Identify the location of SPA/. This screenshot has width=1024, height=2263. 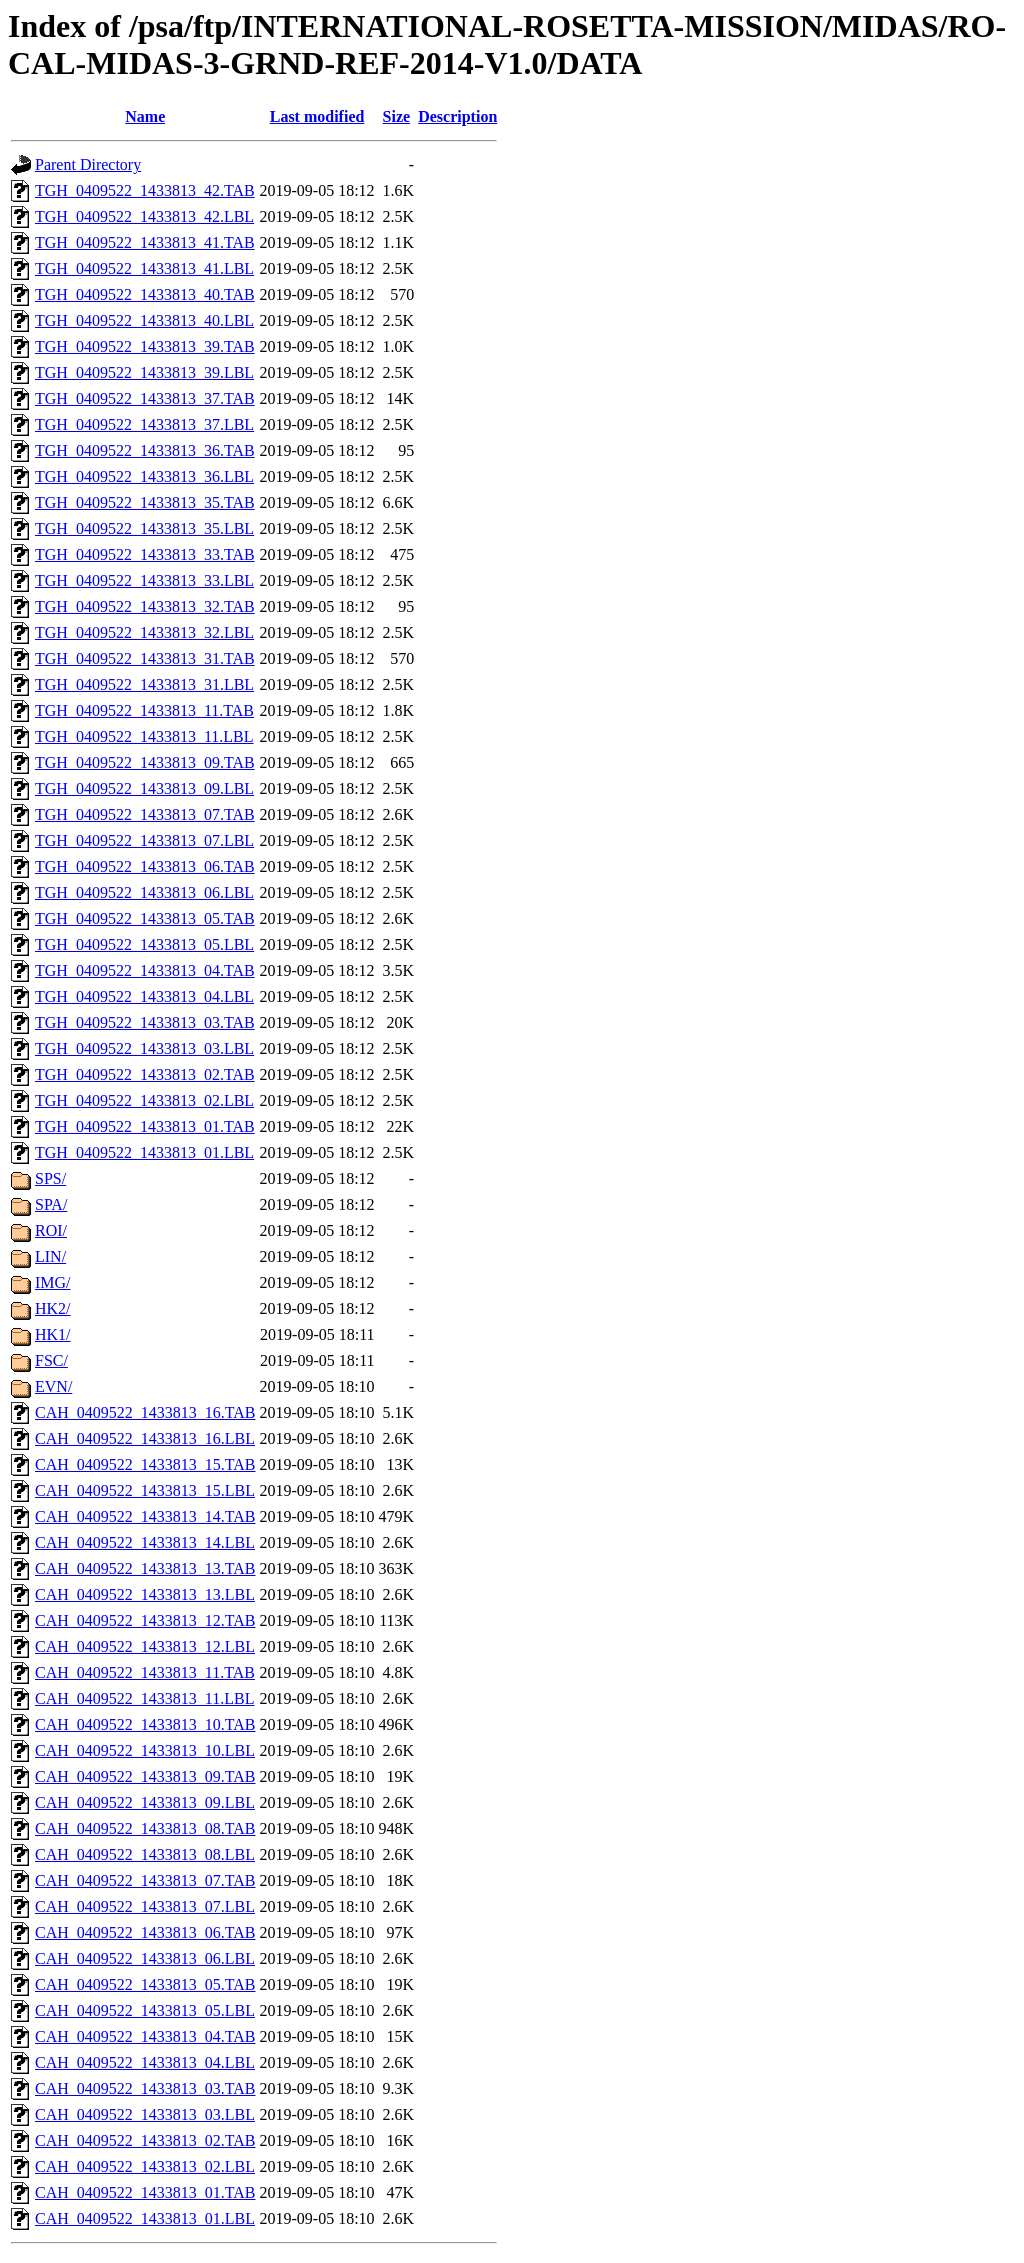
(51, 1204).